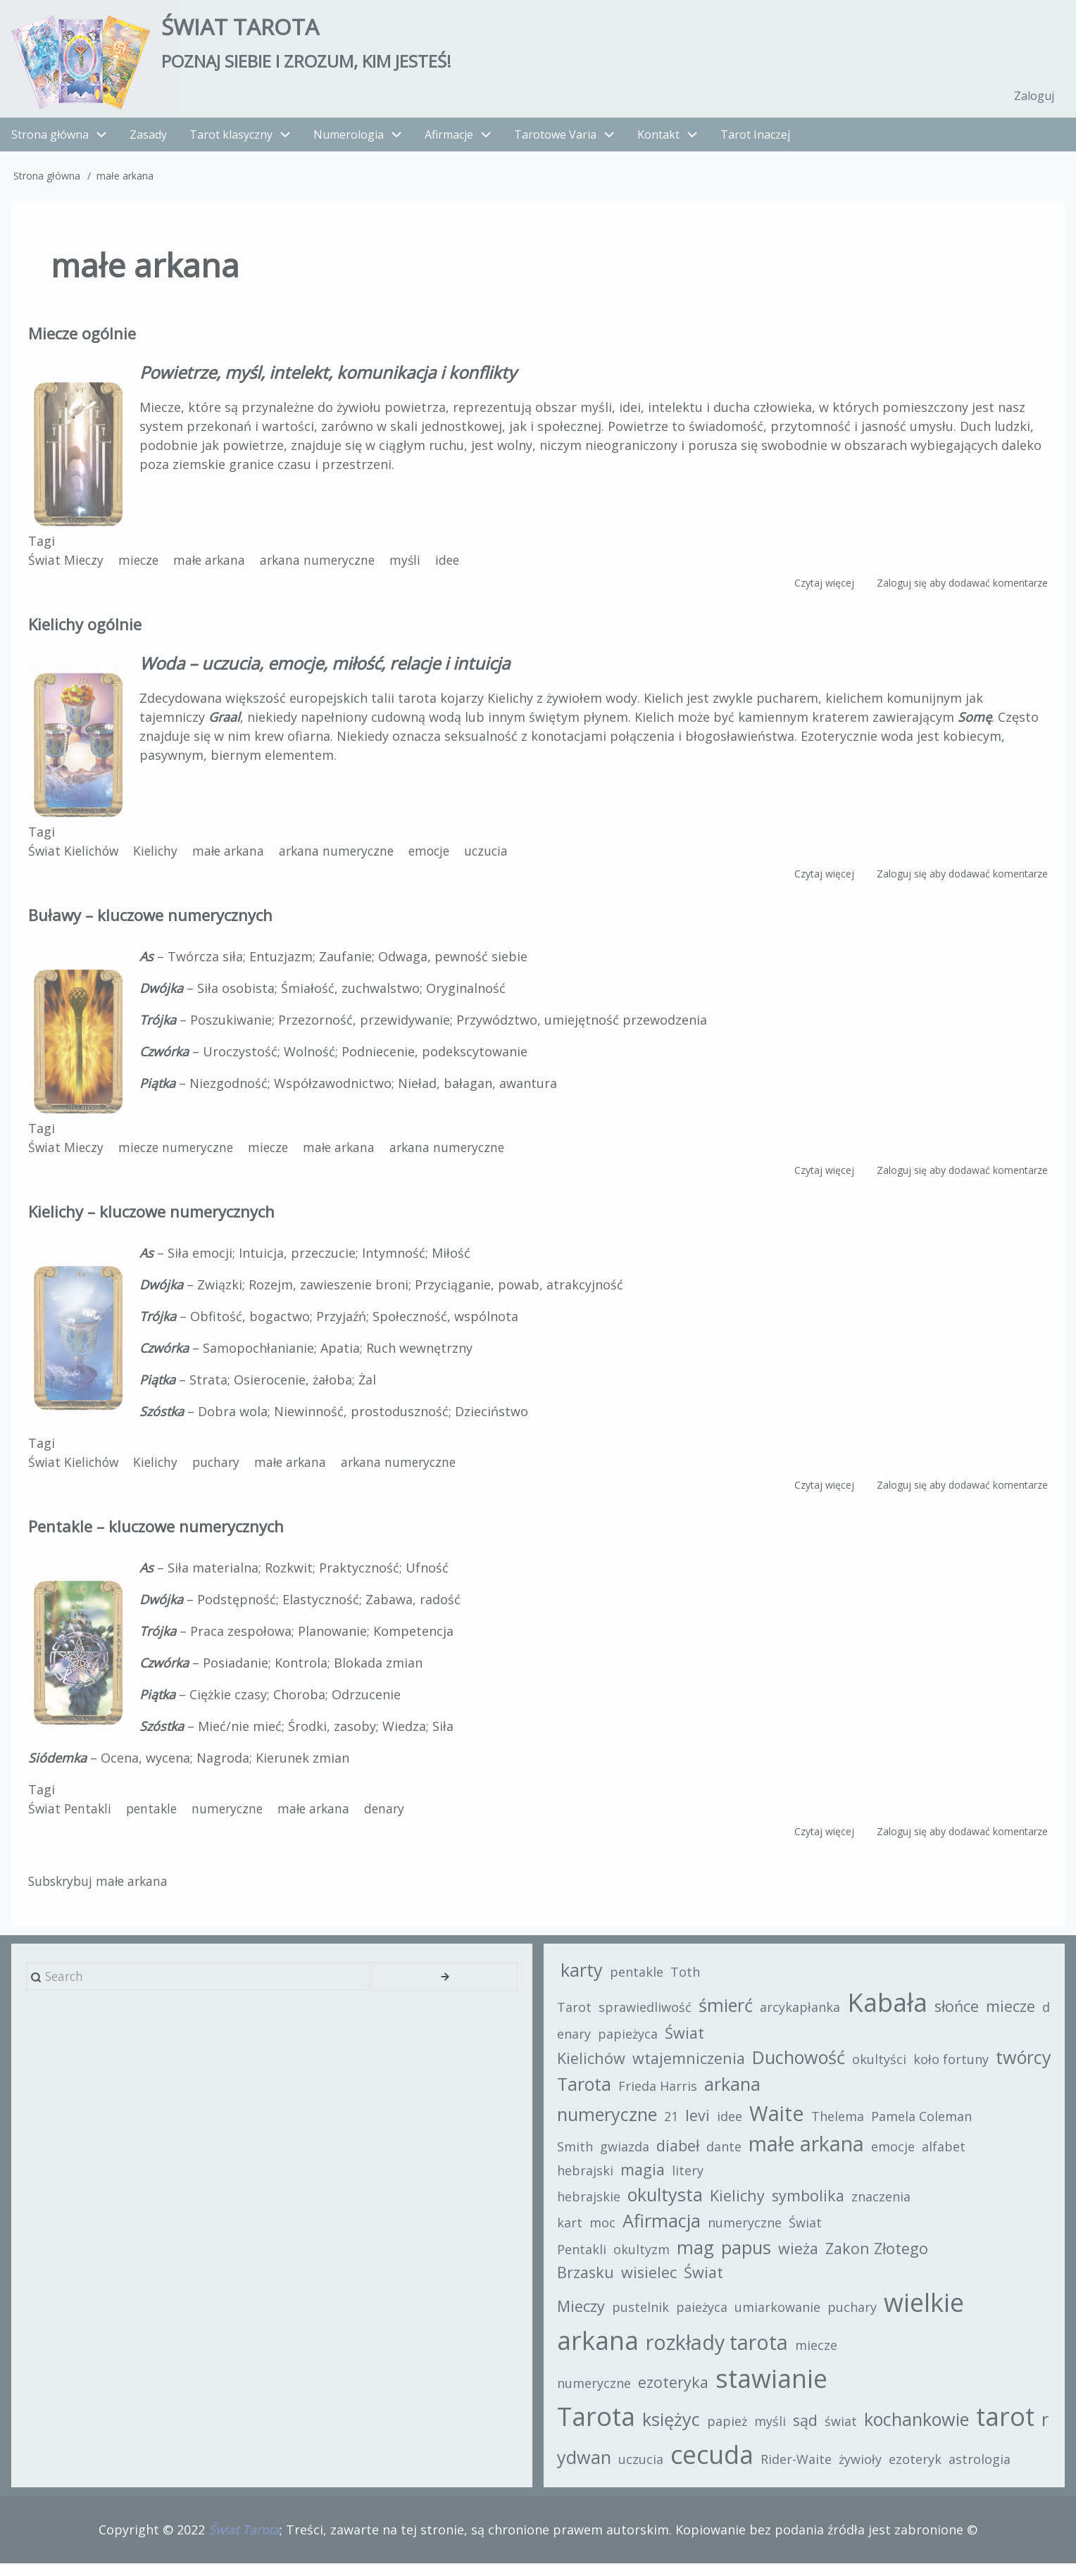  Describe the element at coordinates (645, 2258) in the screenshot. I see `okultyzm` at that location.